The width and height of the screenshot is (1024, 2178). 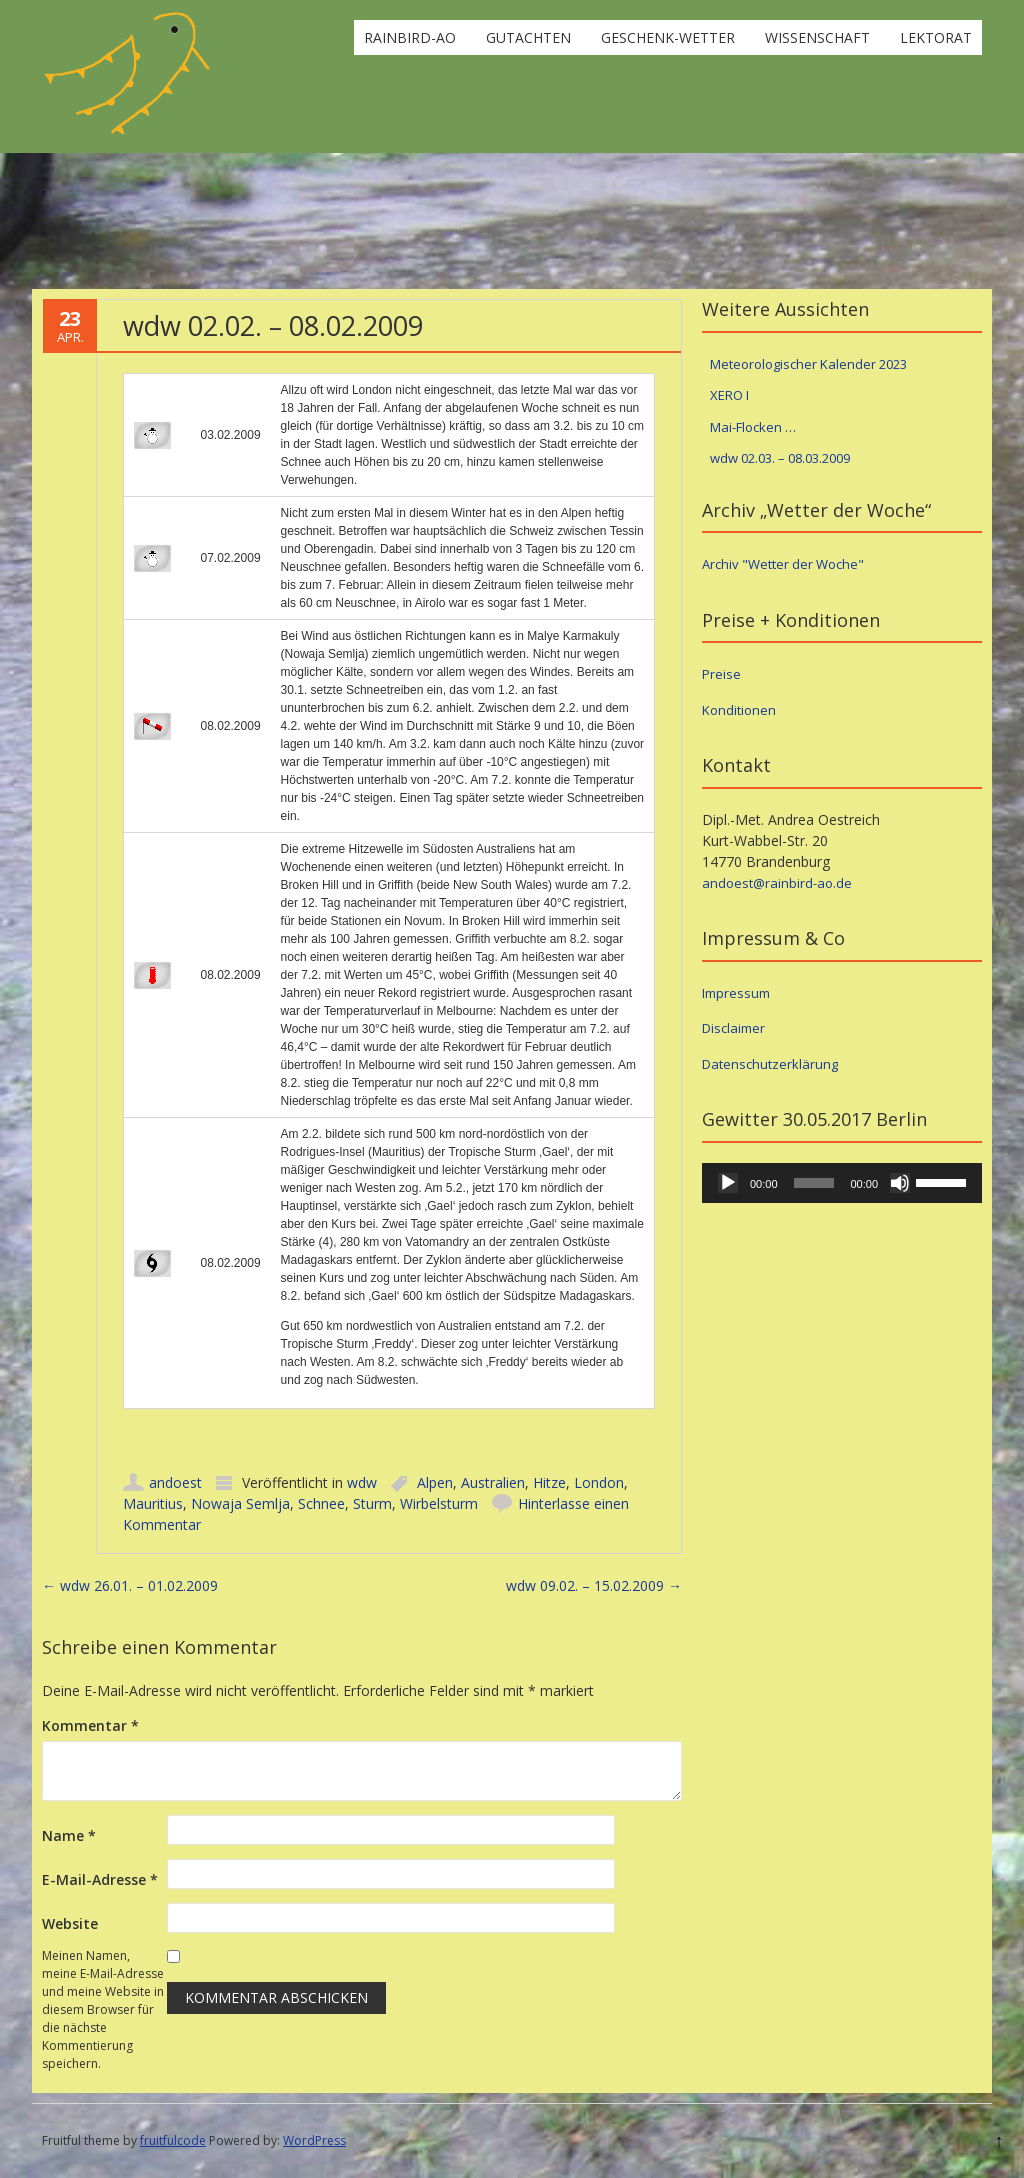 I want to click on WordPress, so click(x=314, y=2140).